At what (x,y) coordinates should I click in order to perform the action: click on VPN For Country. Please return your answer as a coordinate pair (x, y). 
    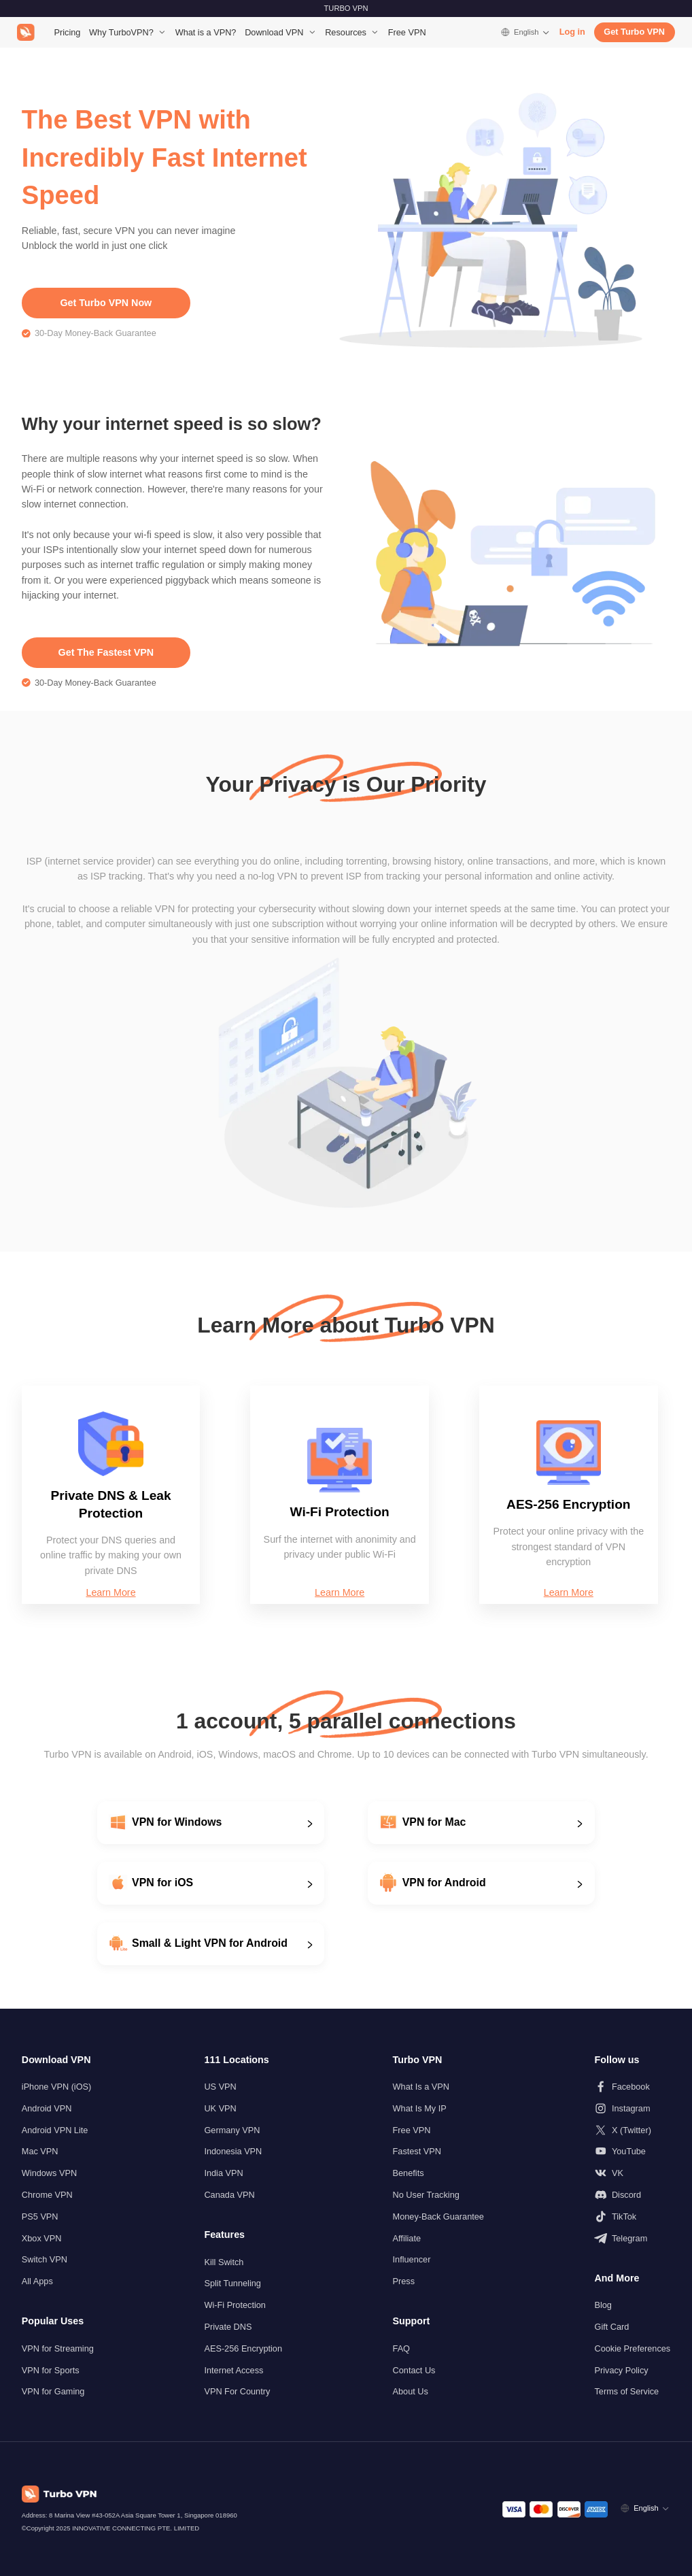
    Looking at the image, I should click on (237, 2391).